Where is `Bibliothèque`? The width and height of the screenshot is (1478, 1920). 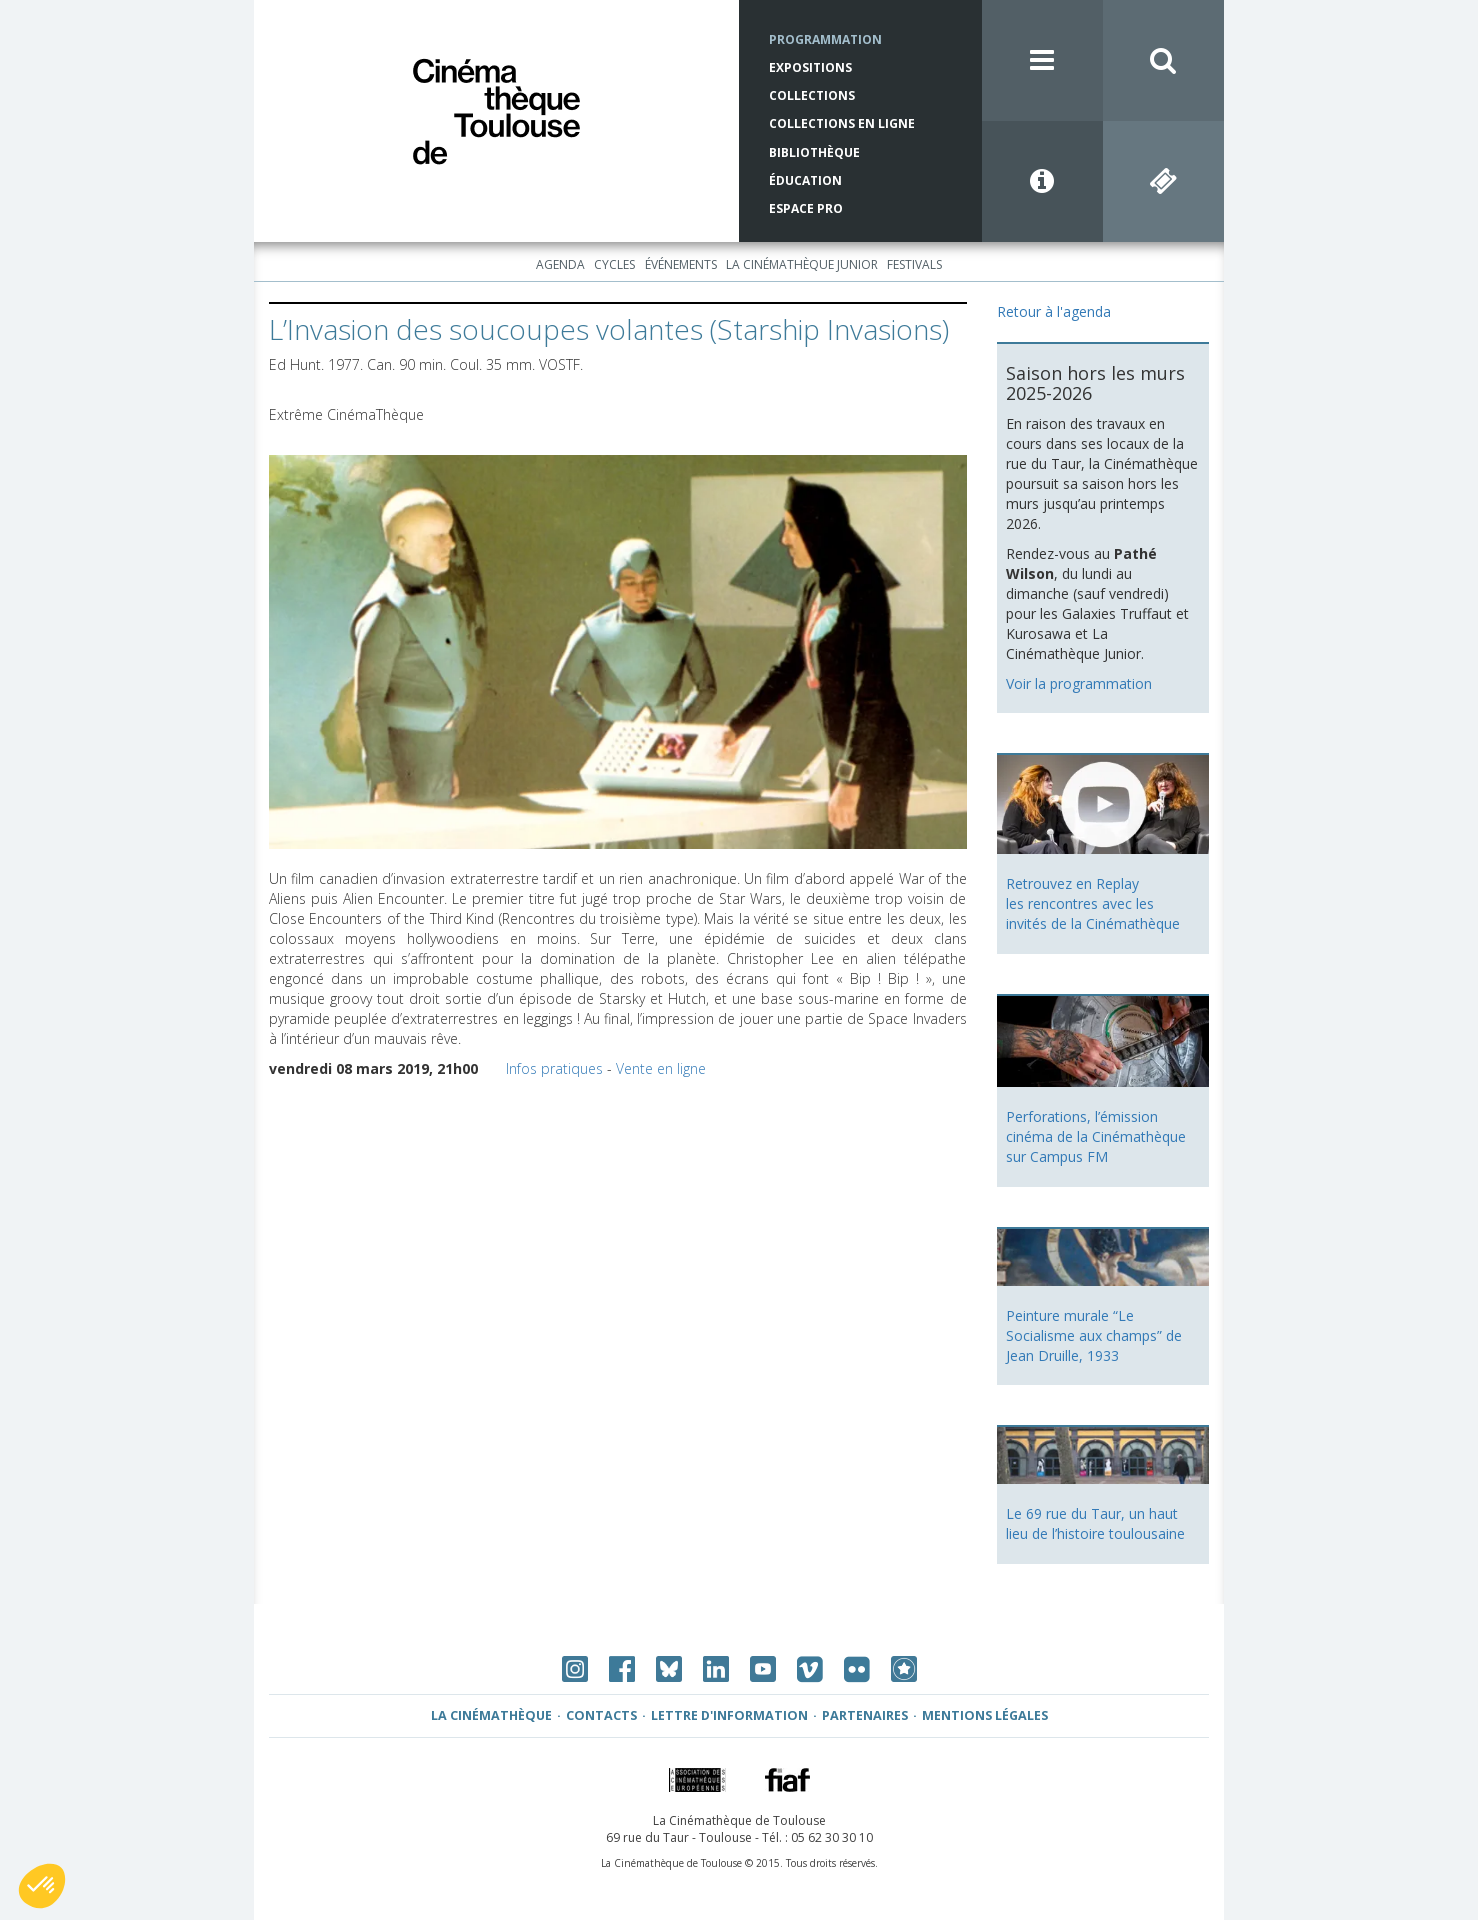 Bibliothèque is located at coordinates (814, 152).